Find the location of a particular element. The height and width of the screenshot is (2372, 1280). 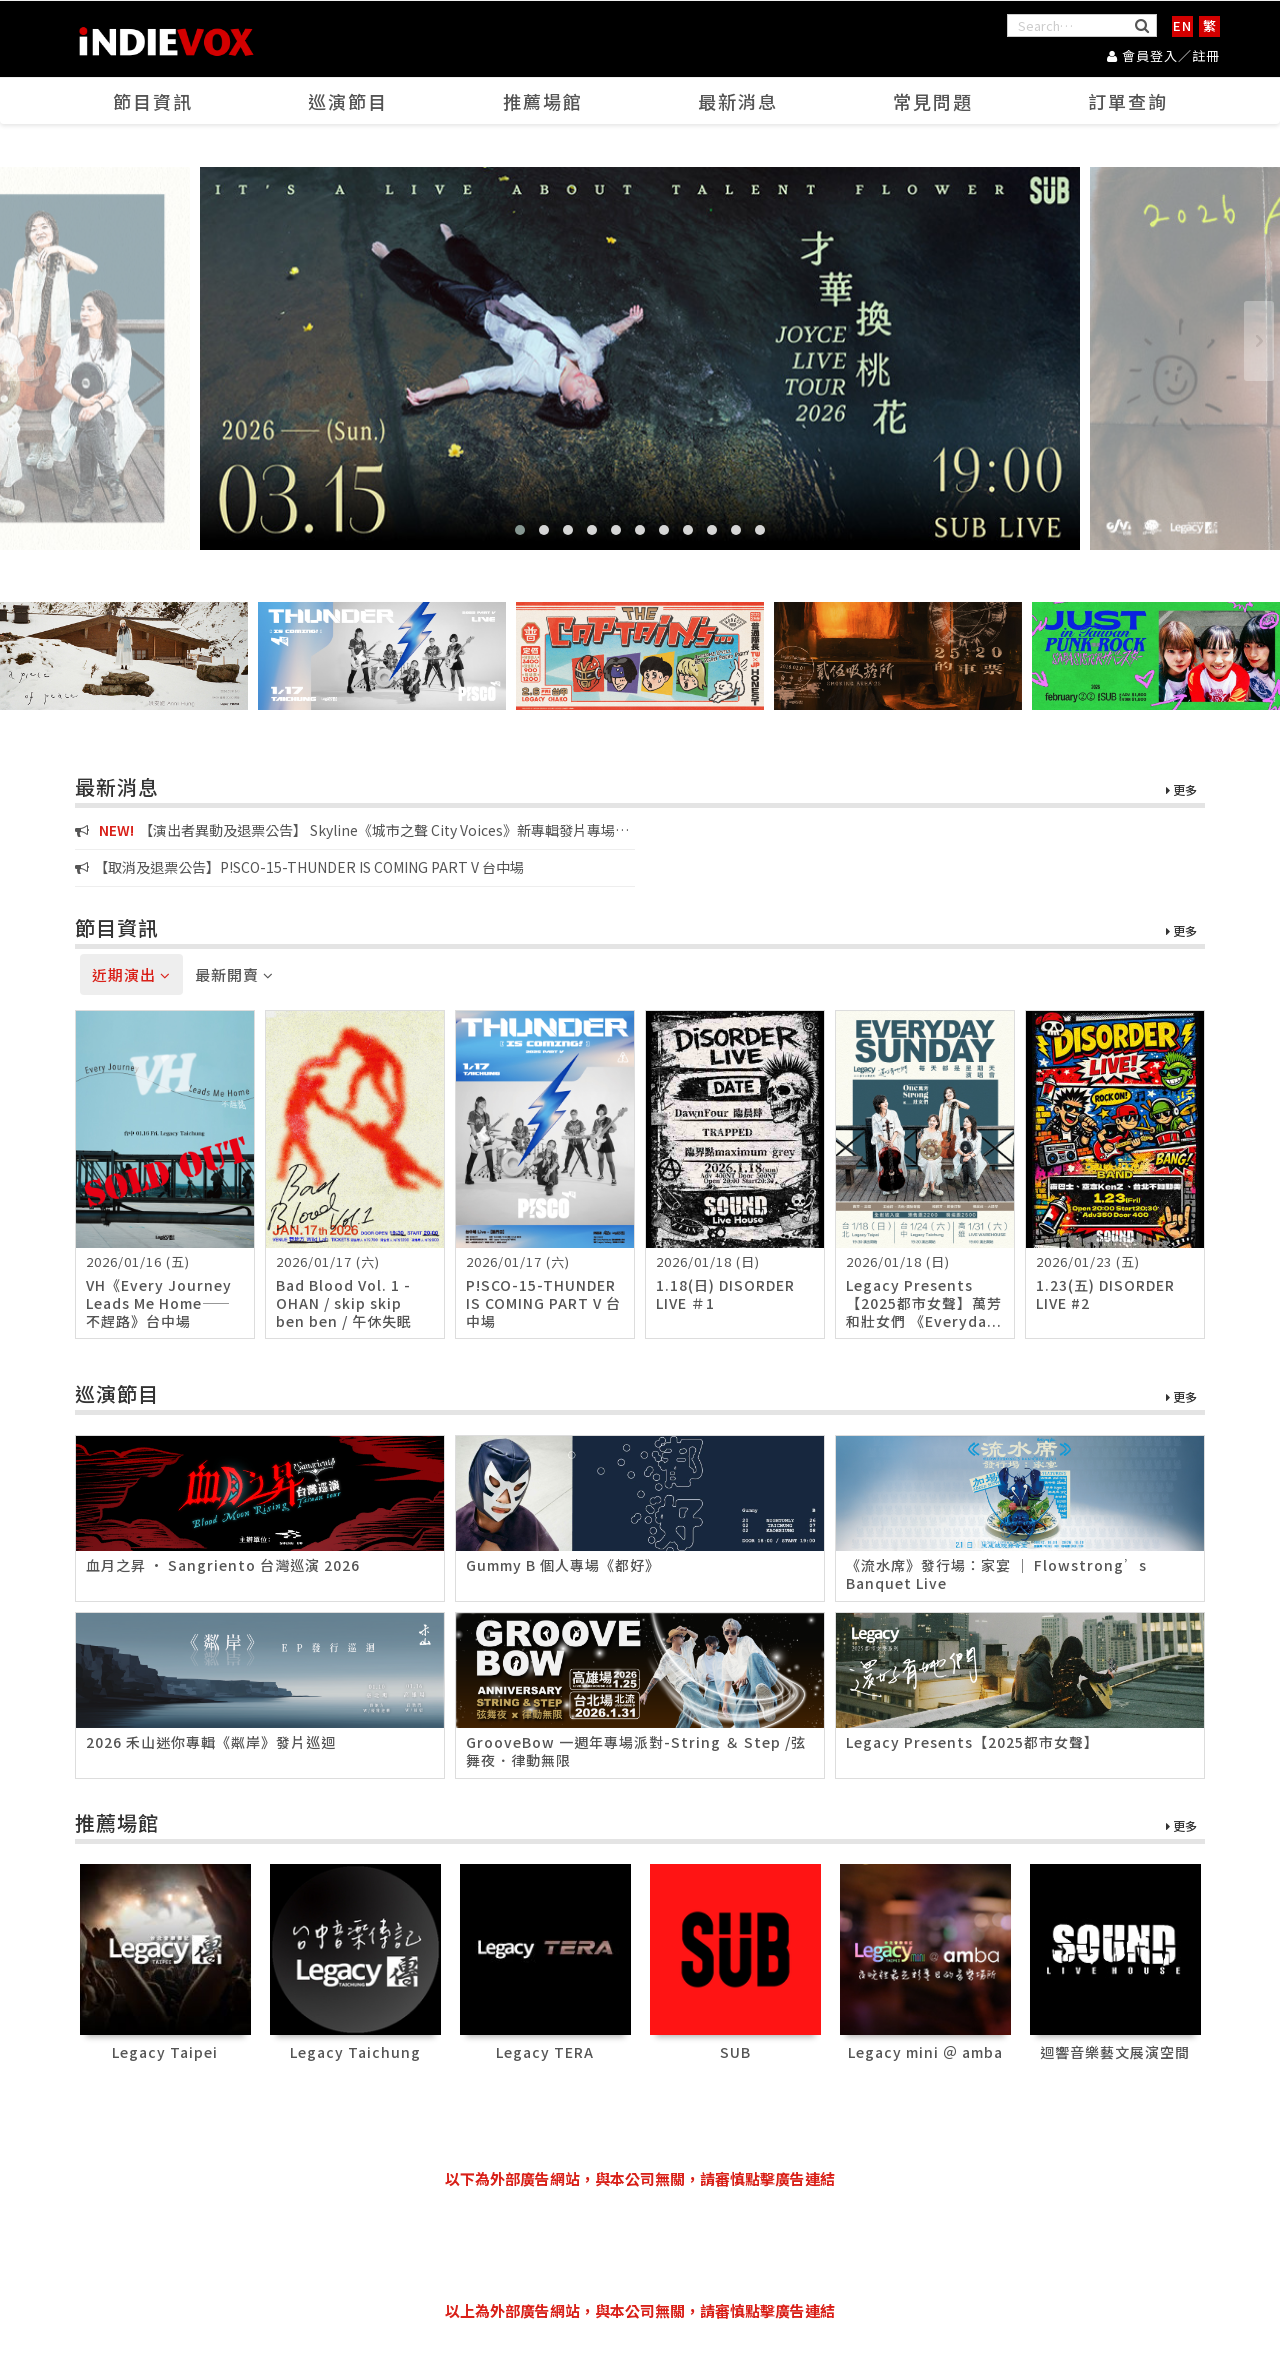

會員登入／註冊 is located at coordinates (1163, 55).